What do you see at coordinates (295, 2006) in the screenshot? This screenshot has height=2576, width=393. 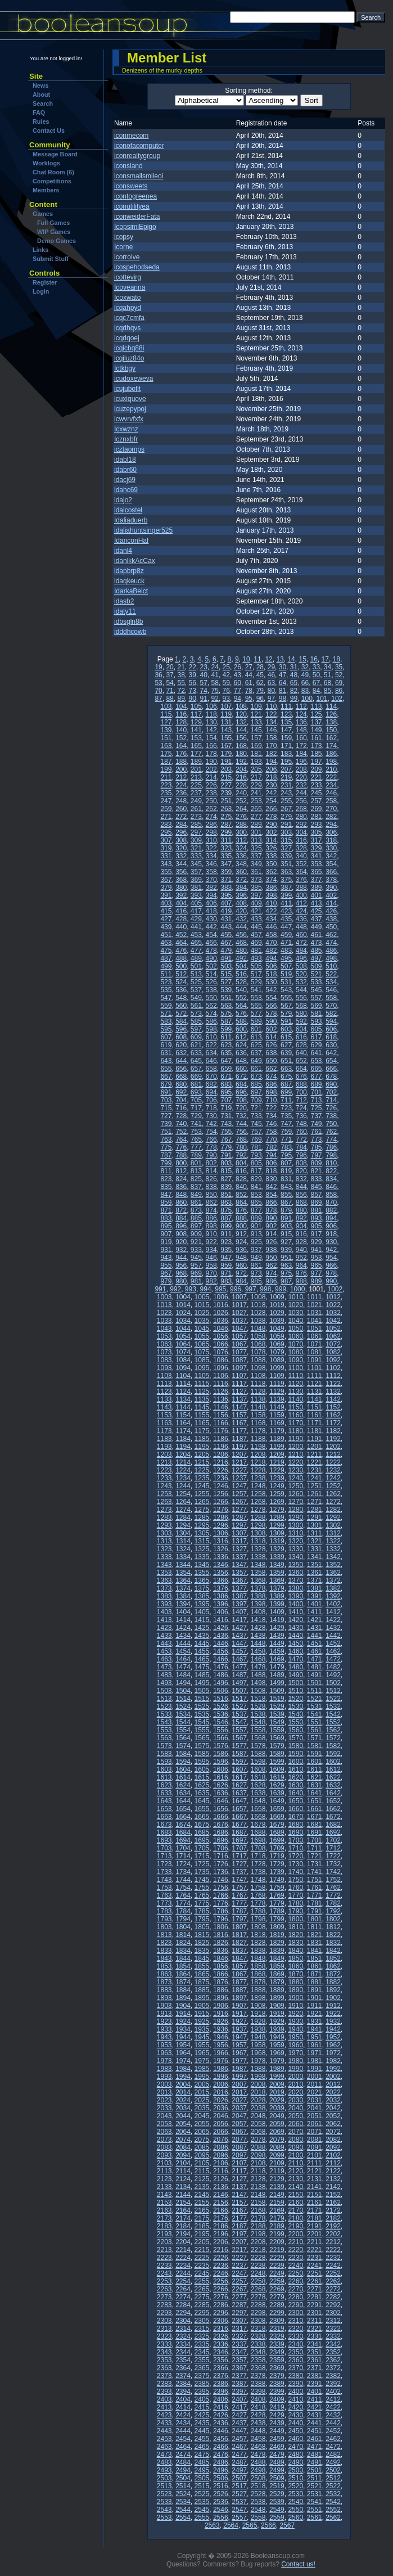 I see `1910` at bounding box center [295, 2006].